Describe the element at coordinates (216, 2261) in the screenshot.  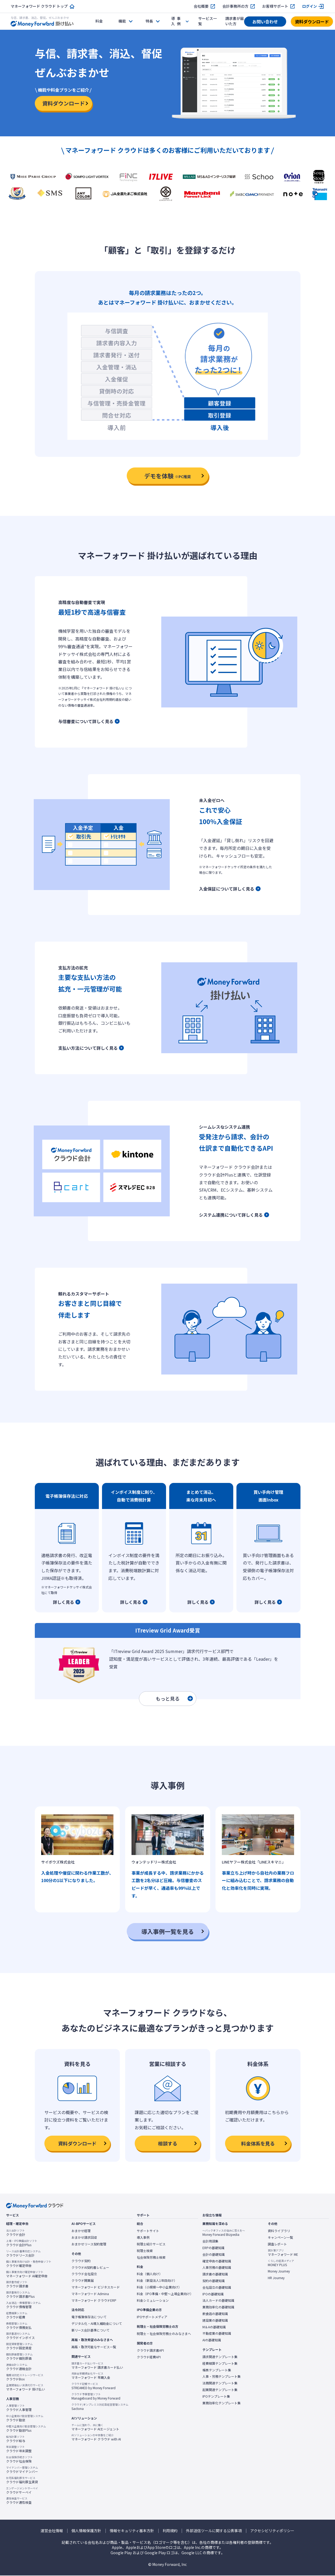
I see `確定申告の基礎知識` at that location.